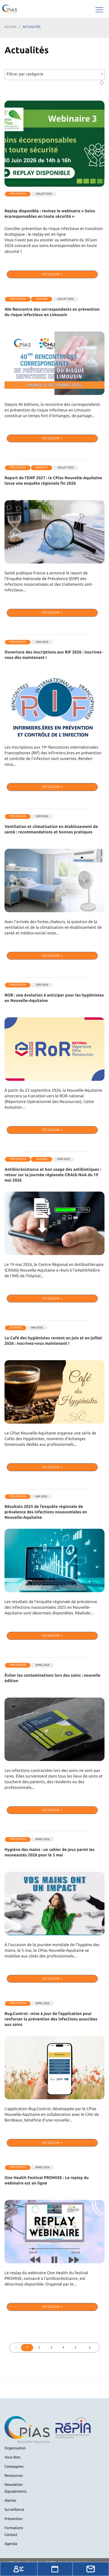 This screenshot has width=109, height=2576. Describe the element at coordinates (17, 193) in the screenshot. I see `Prévention` at that location.